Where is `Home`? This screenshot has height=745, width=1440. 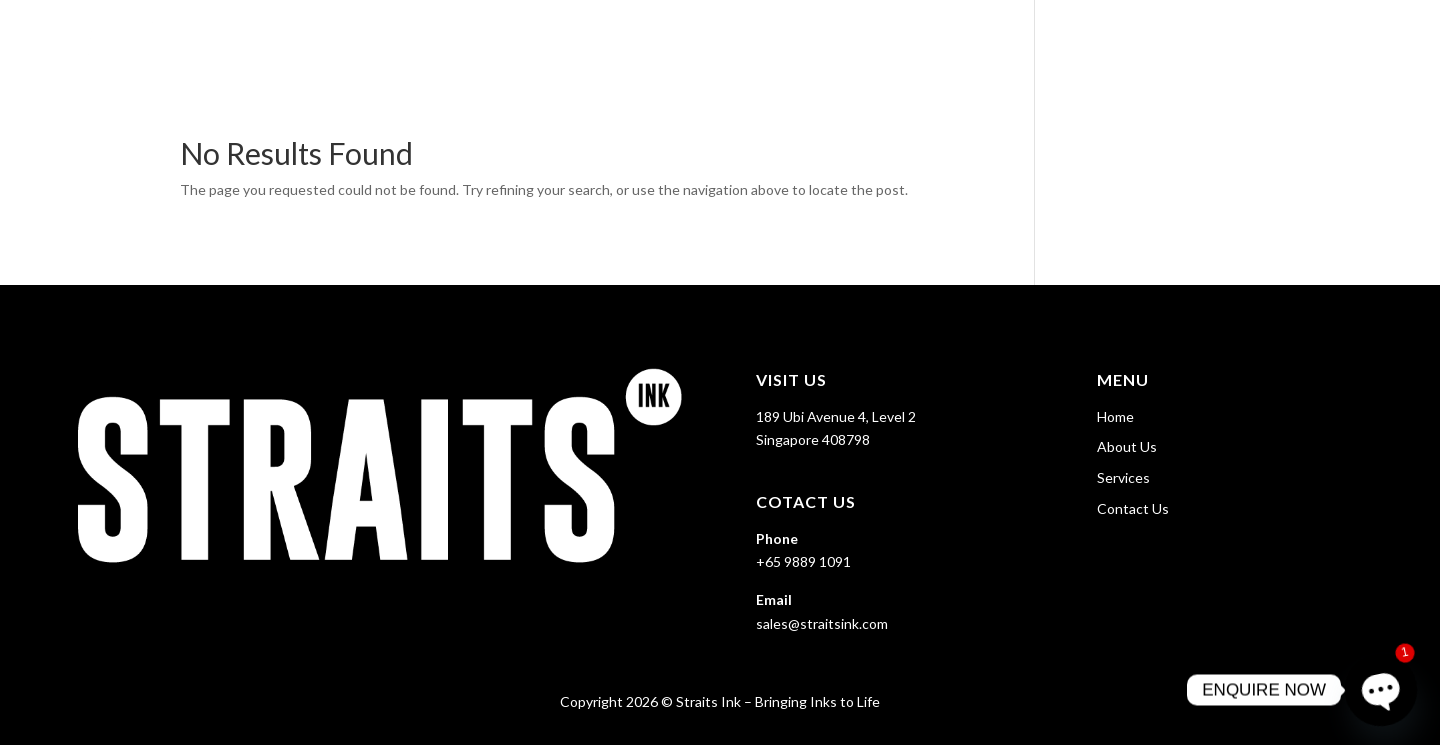
Home is located at coordinates (1062, 40).